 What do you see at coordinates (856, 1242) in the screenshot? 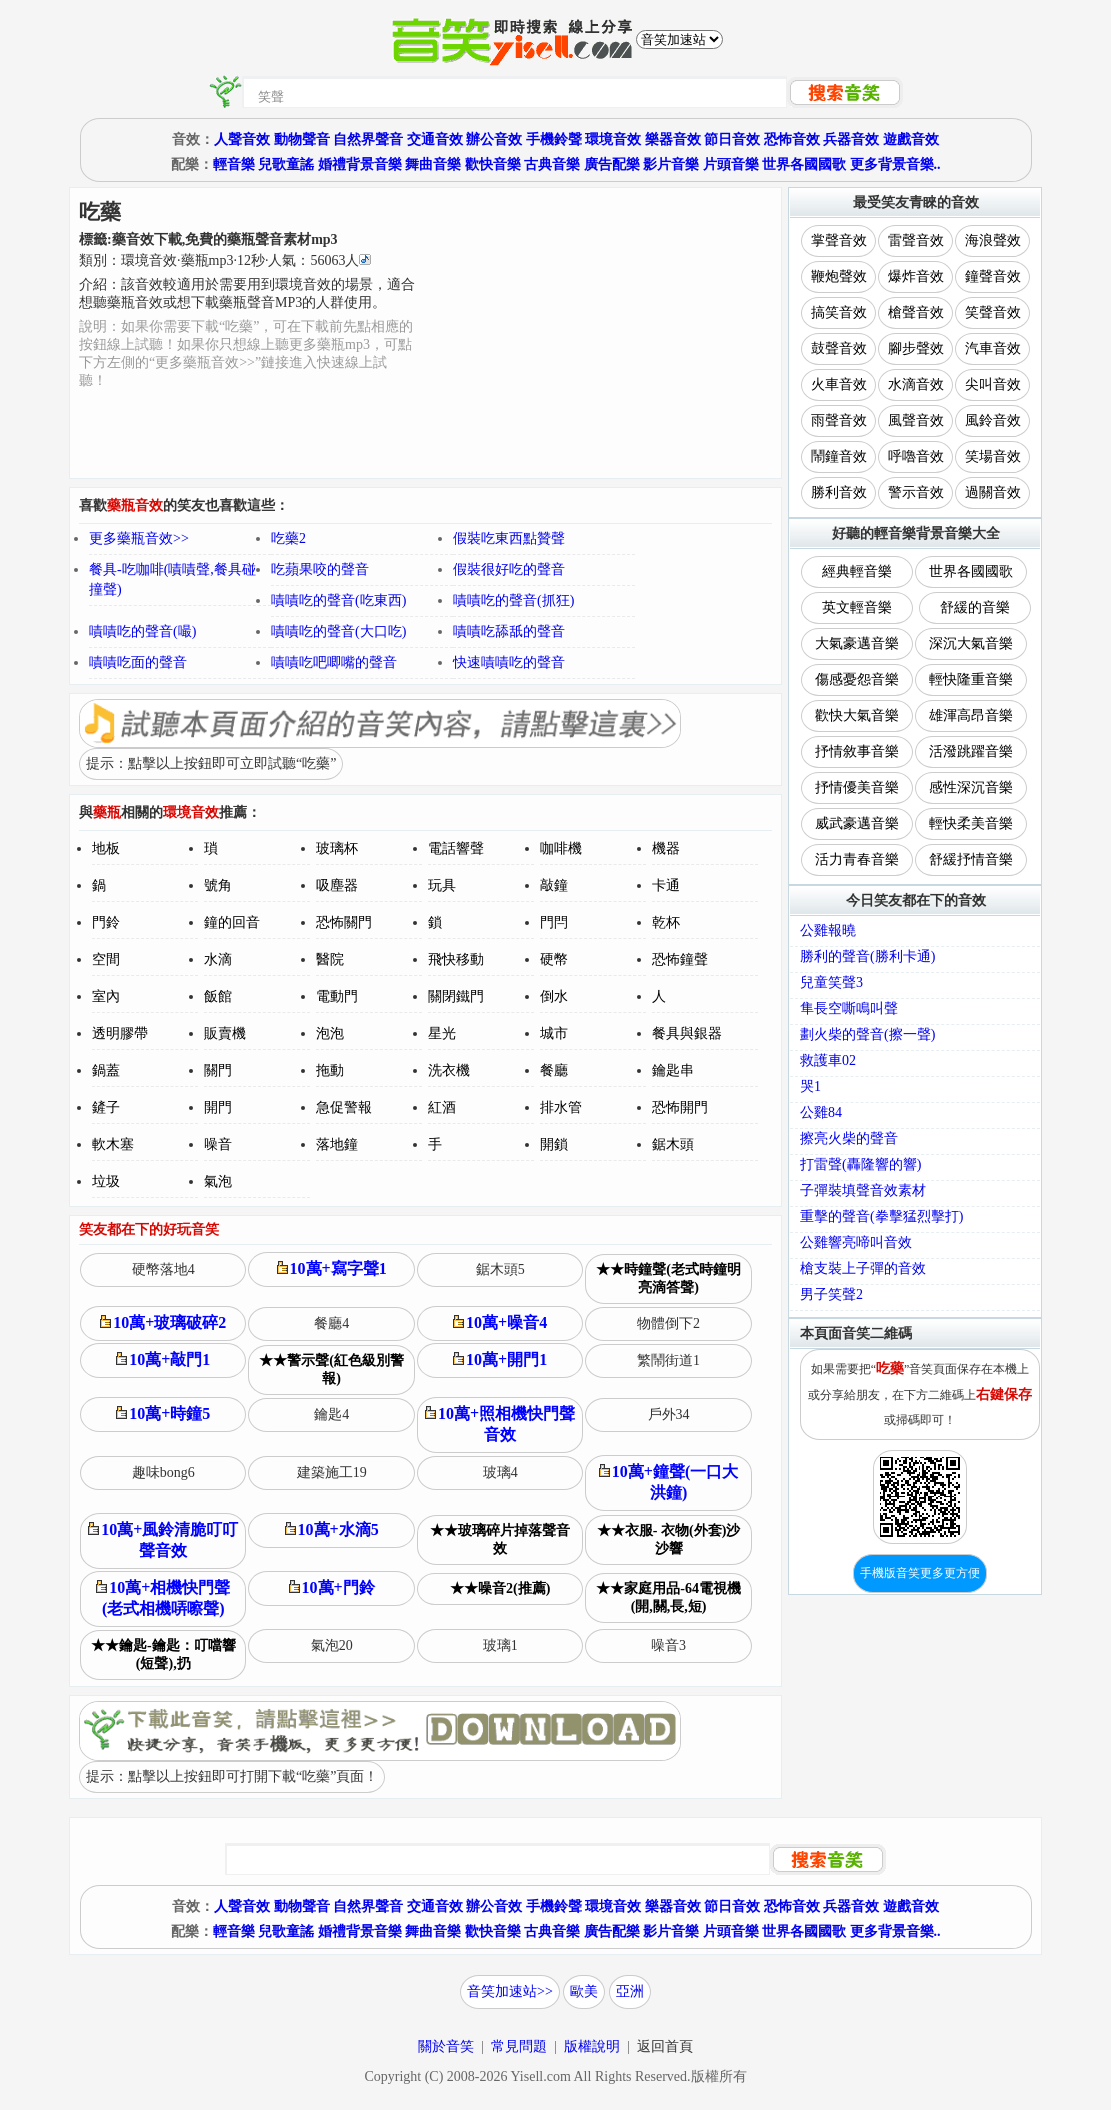
I see `公雞響亮啼叫音效` at bounding box center [856, 1242].